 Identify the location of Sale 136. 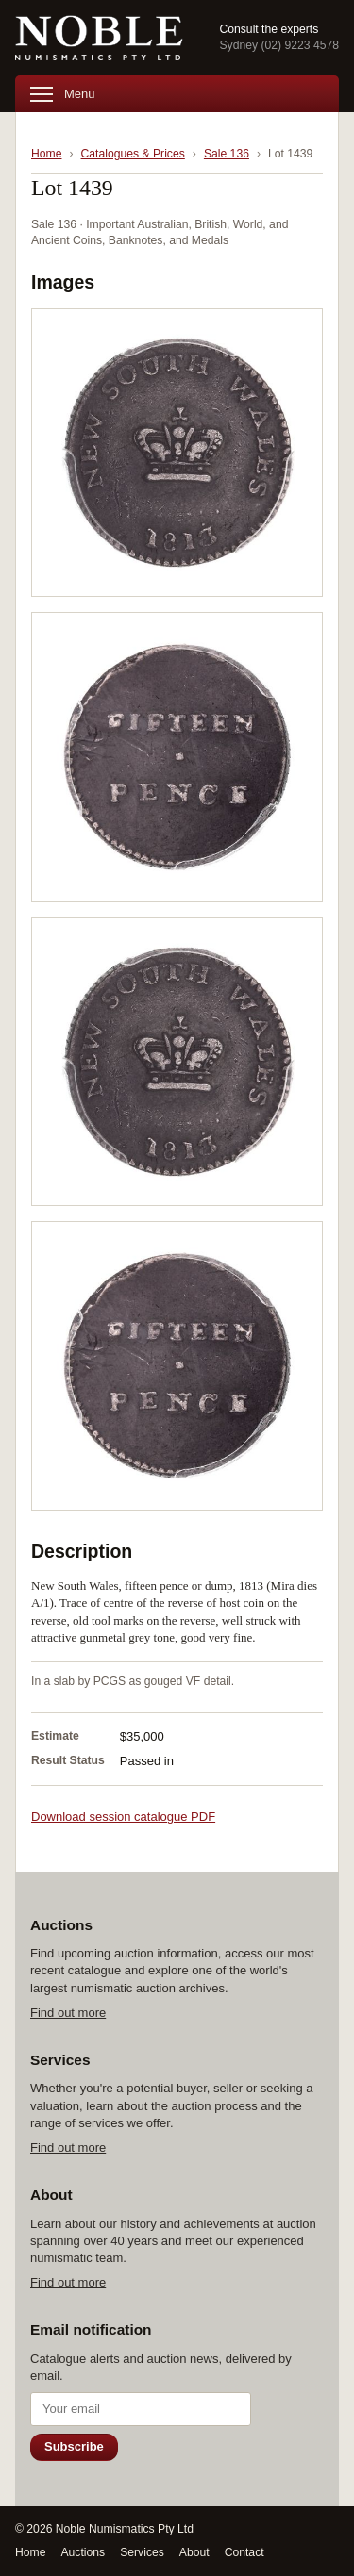
(226, 153).